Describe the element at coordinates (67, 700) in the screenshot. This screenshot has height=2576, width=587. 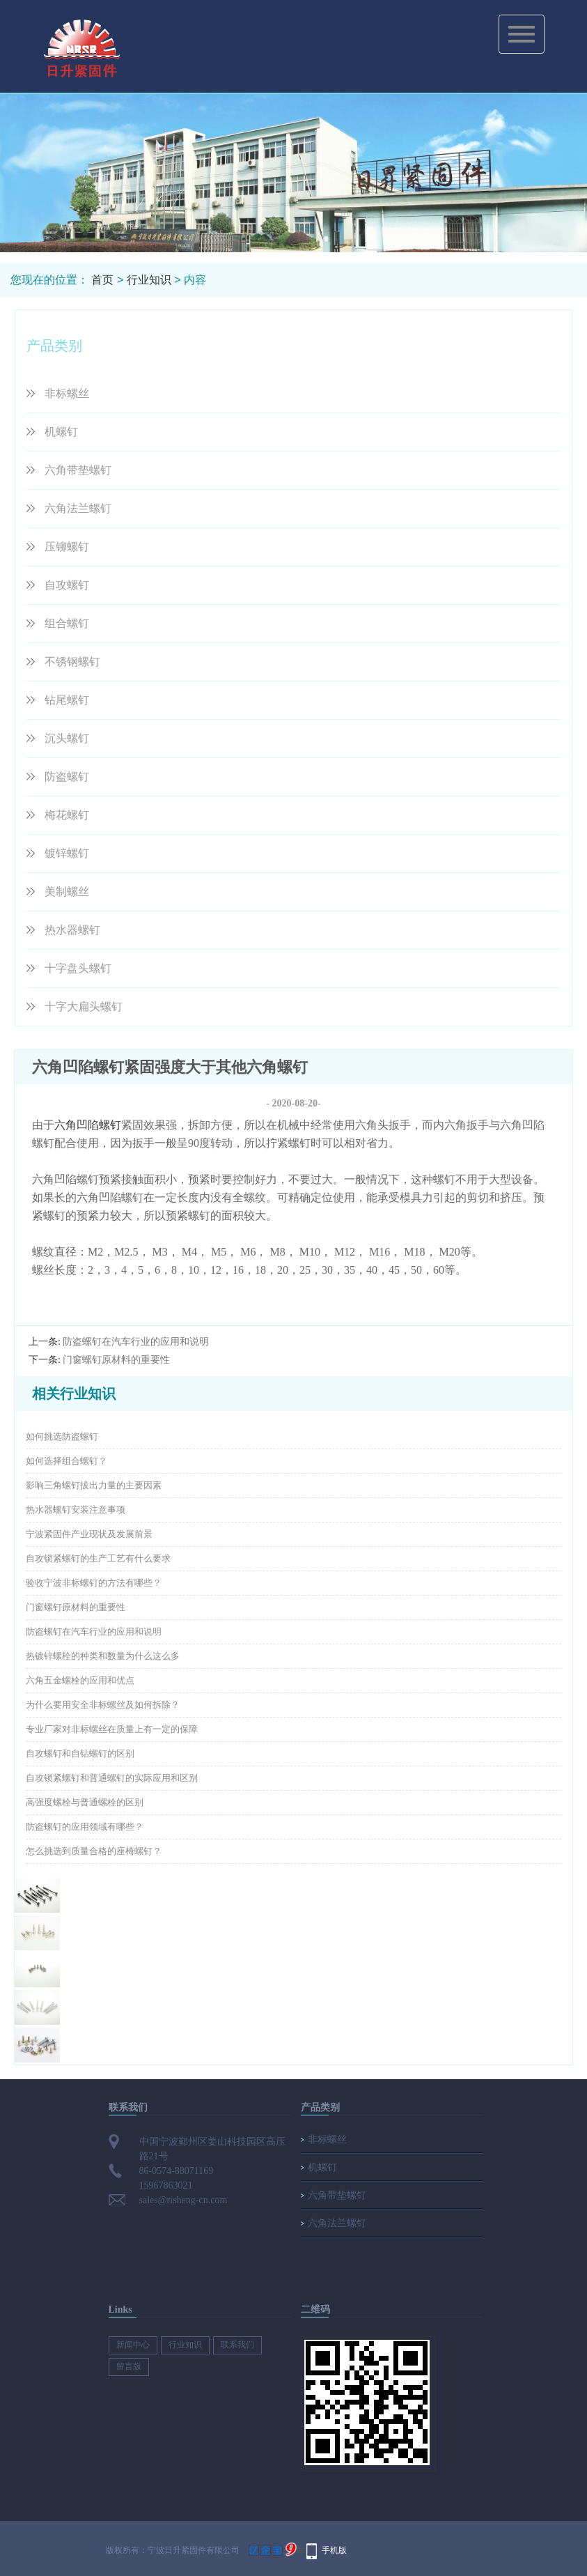
I see `钻尾螺钉` at that location.